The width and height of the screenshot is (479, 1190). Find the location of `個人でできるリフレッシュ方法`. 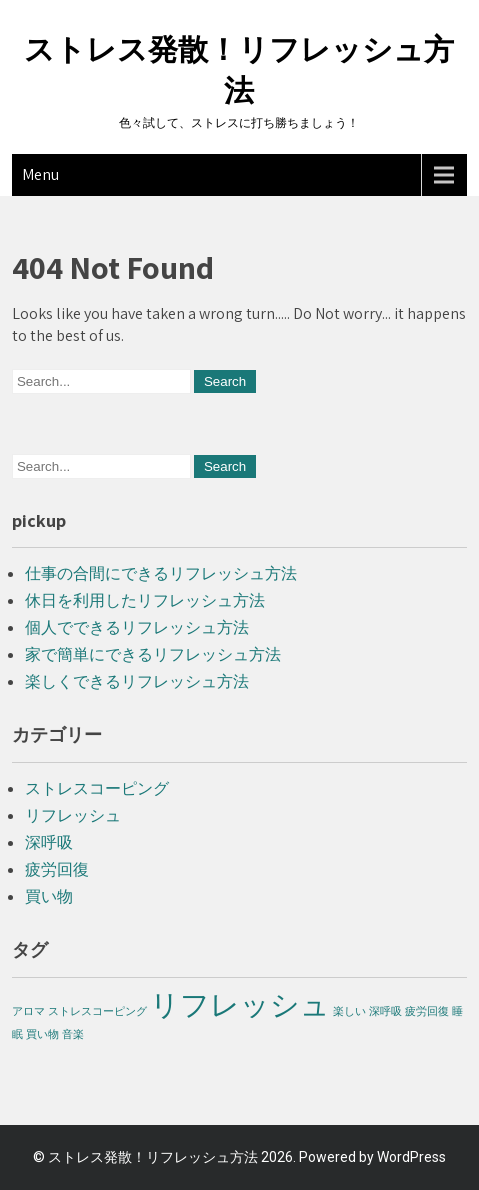

個人でできるリフレッシュ方法 is located at coordinates (137, 627).